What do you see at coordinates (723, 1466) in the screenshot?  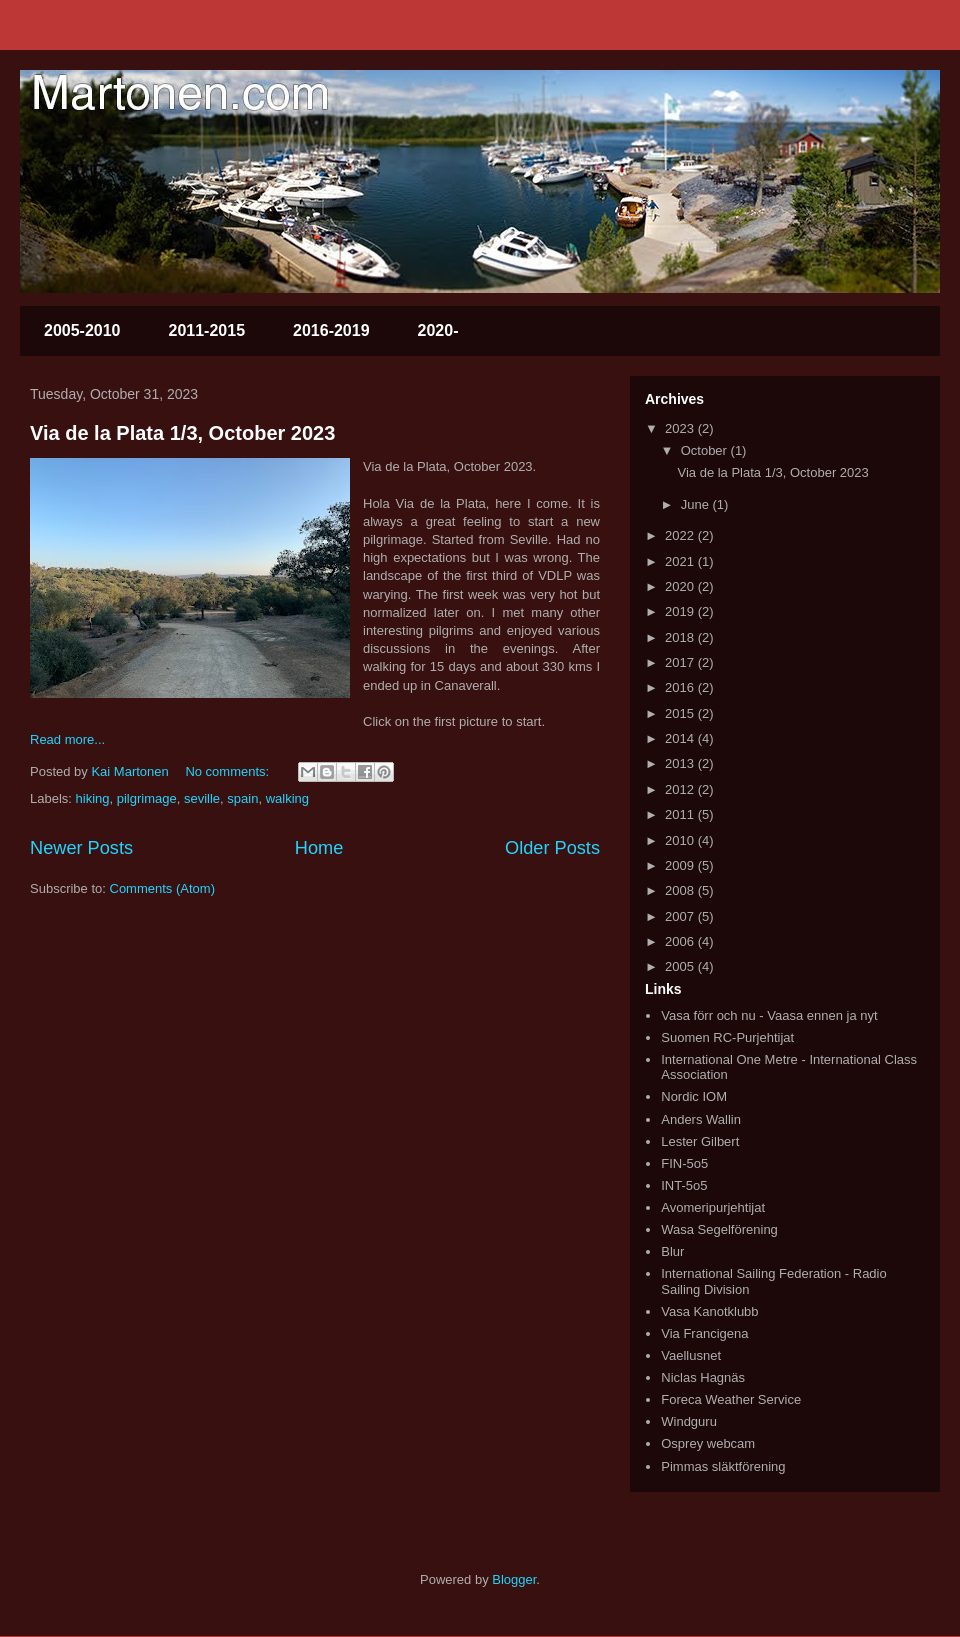 I see `Pimmas släktförening` at bounding box center [723, 1466].